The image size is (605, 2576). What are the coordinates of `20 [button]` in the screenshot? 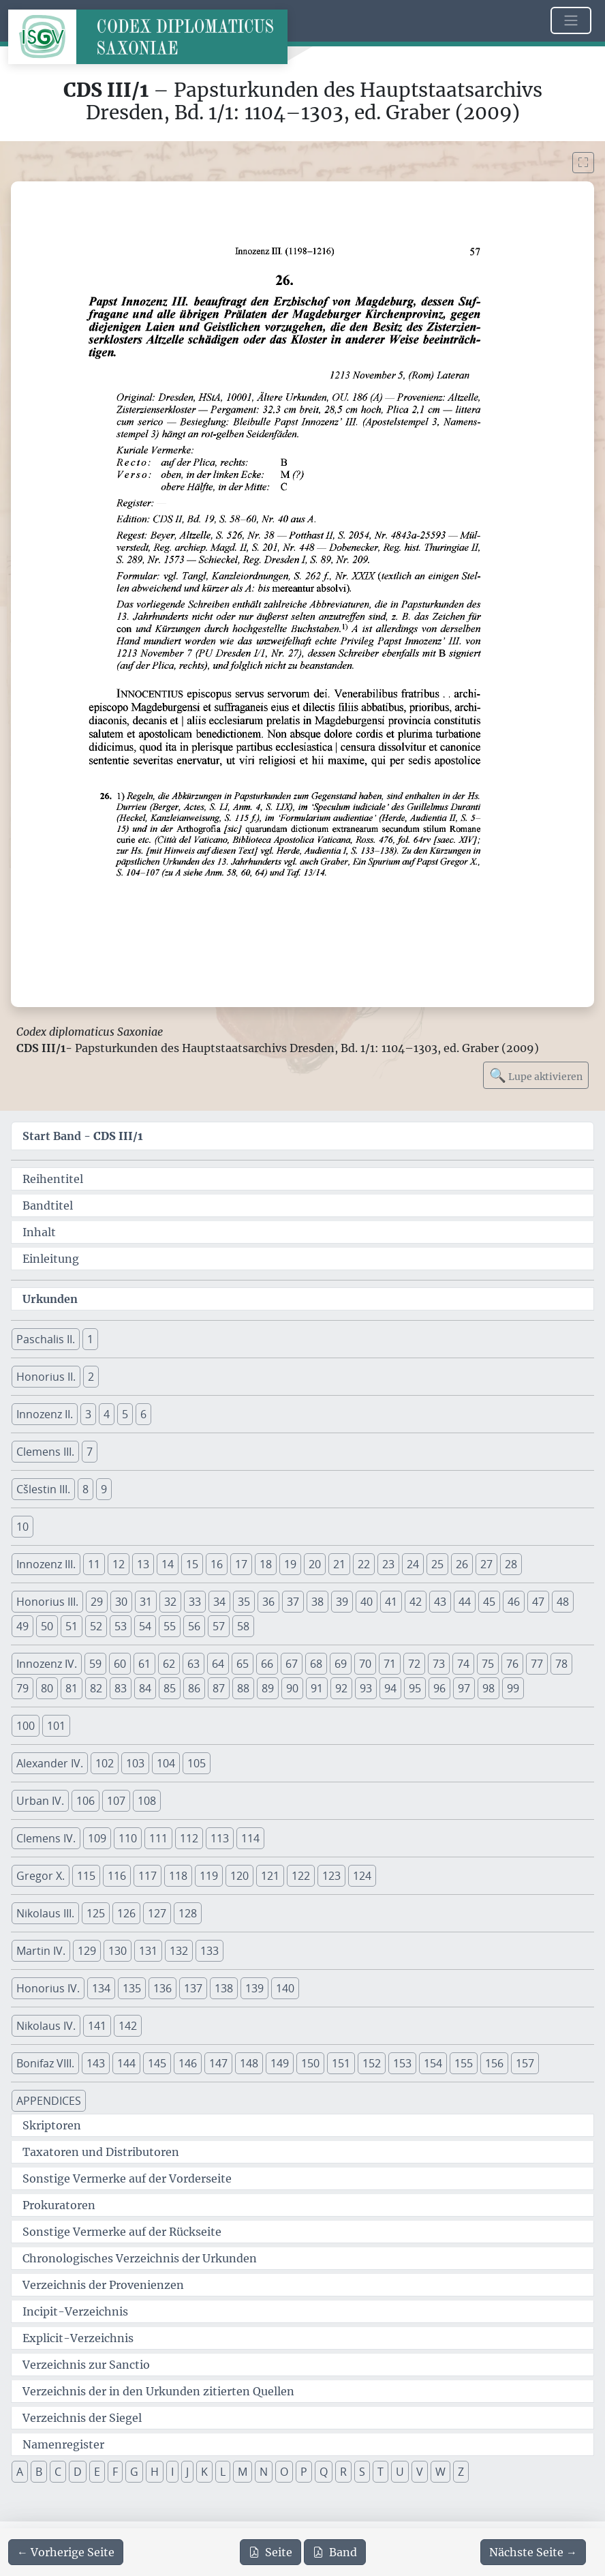 It's located at (315, 1564).